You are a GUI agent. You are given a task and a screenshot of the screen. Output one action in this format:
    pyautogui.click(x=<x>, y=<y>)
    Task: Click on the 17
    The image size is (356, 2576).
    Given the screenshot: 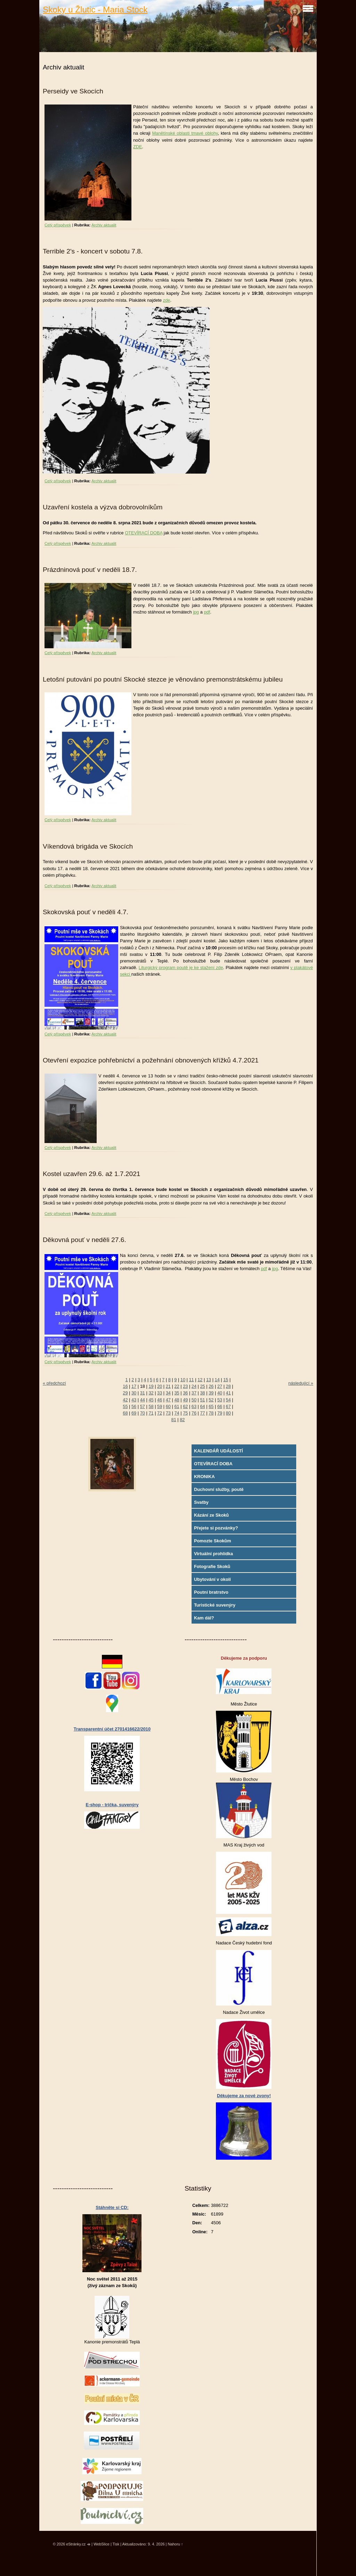 What is the action you would take?
    pyautogui.click(x=133, y=1386)
    